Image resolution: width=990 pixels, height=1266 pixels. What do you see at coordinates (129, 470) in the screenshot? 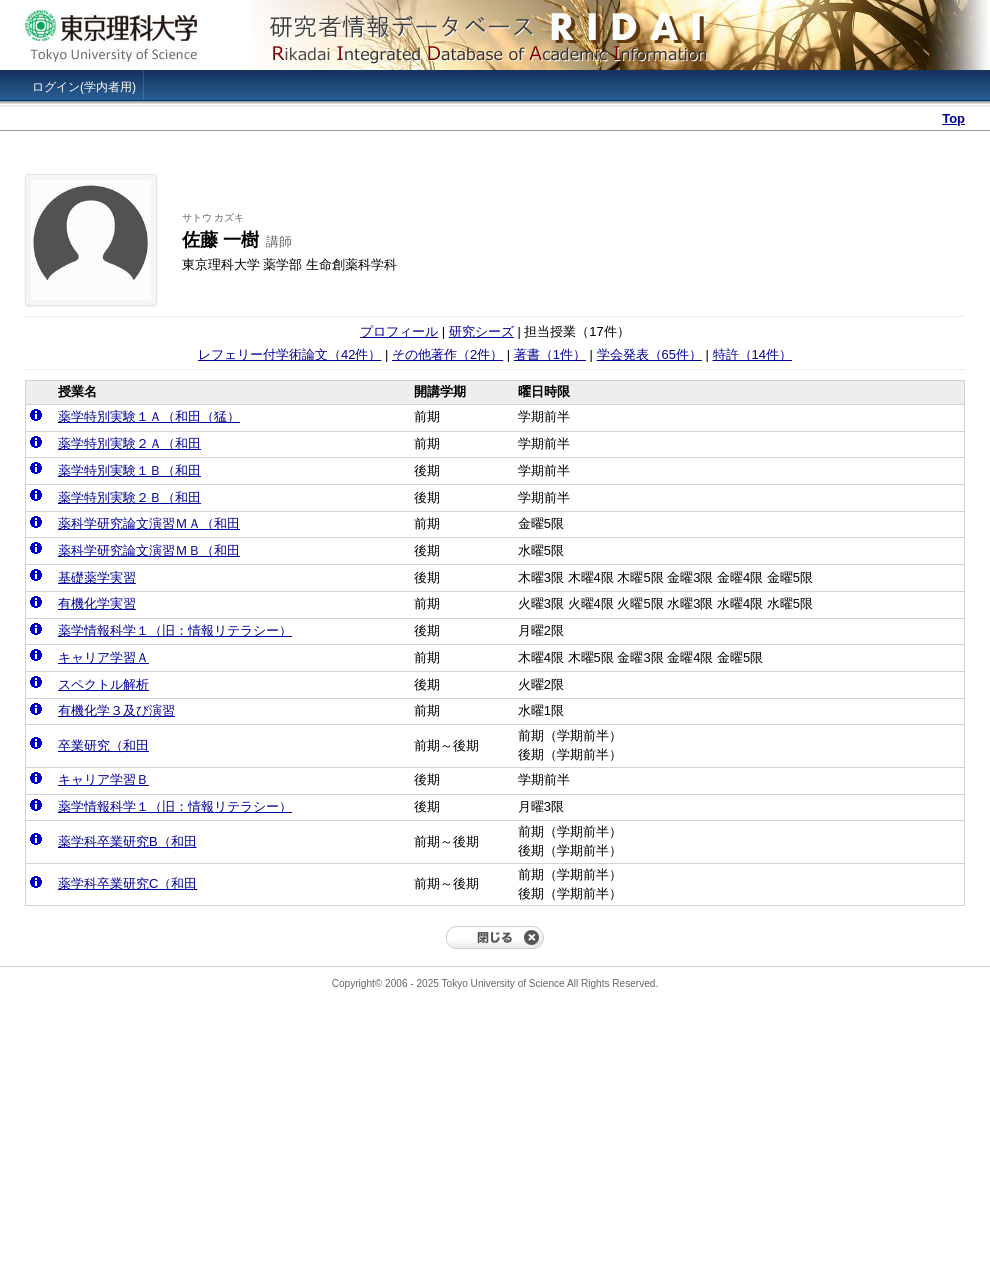
I see `薬学特別実験１Ｂ（和田` at bounding box center [129, 470].